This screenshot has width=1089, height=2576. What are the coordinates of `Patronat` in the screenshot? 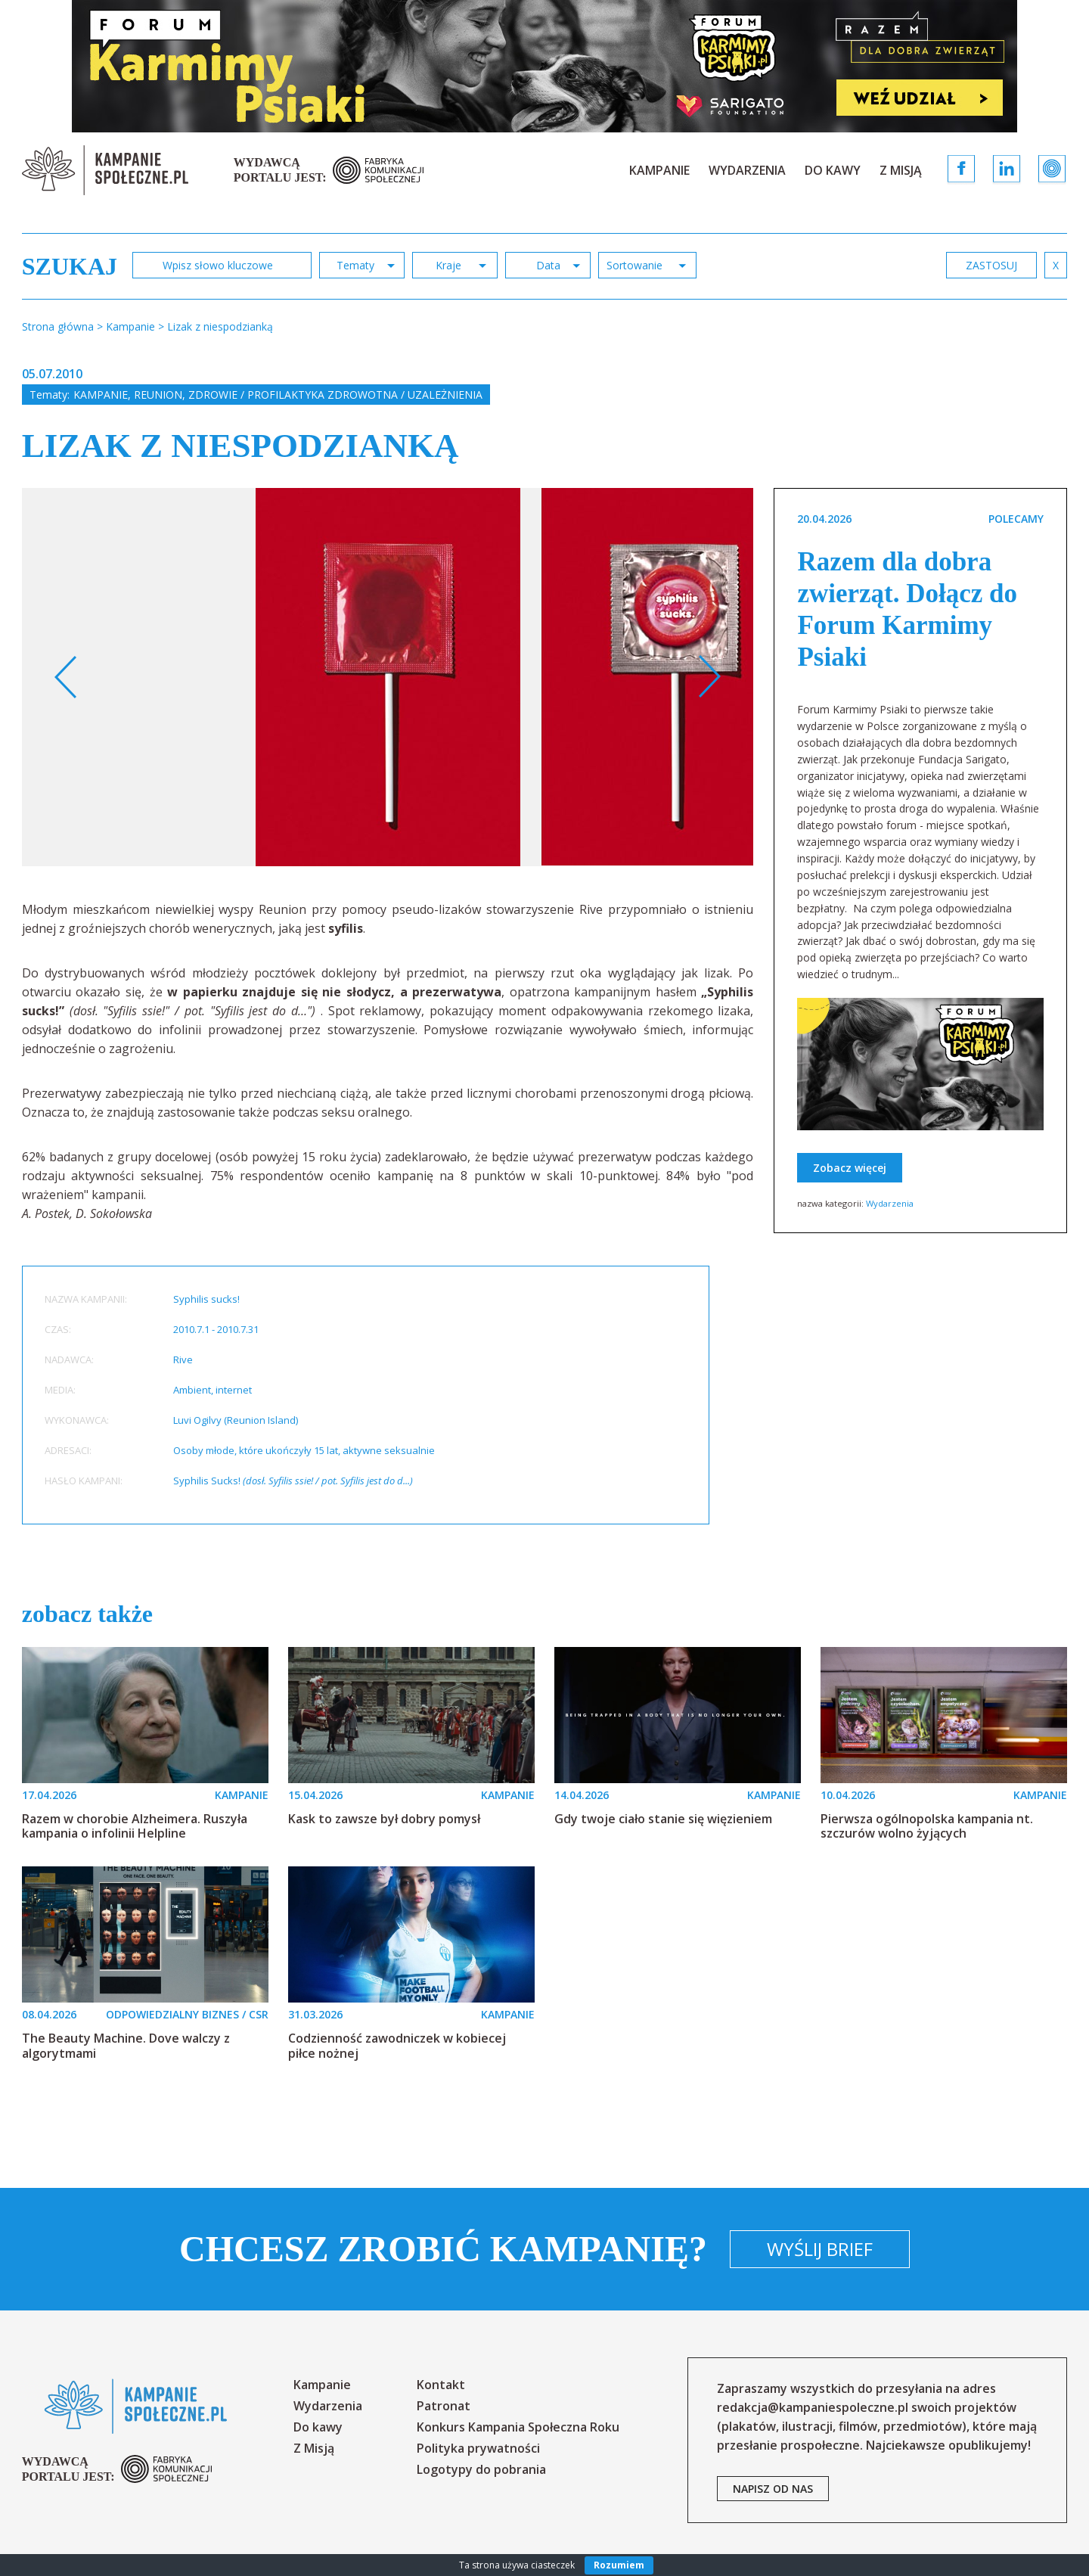 It's located at (443, 2405).